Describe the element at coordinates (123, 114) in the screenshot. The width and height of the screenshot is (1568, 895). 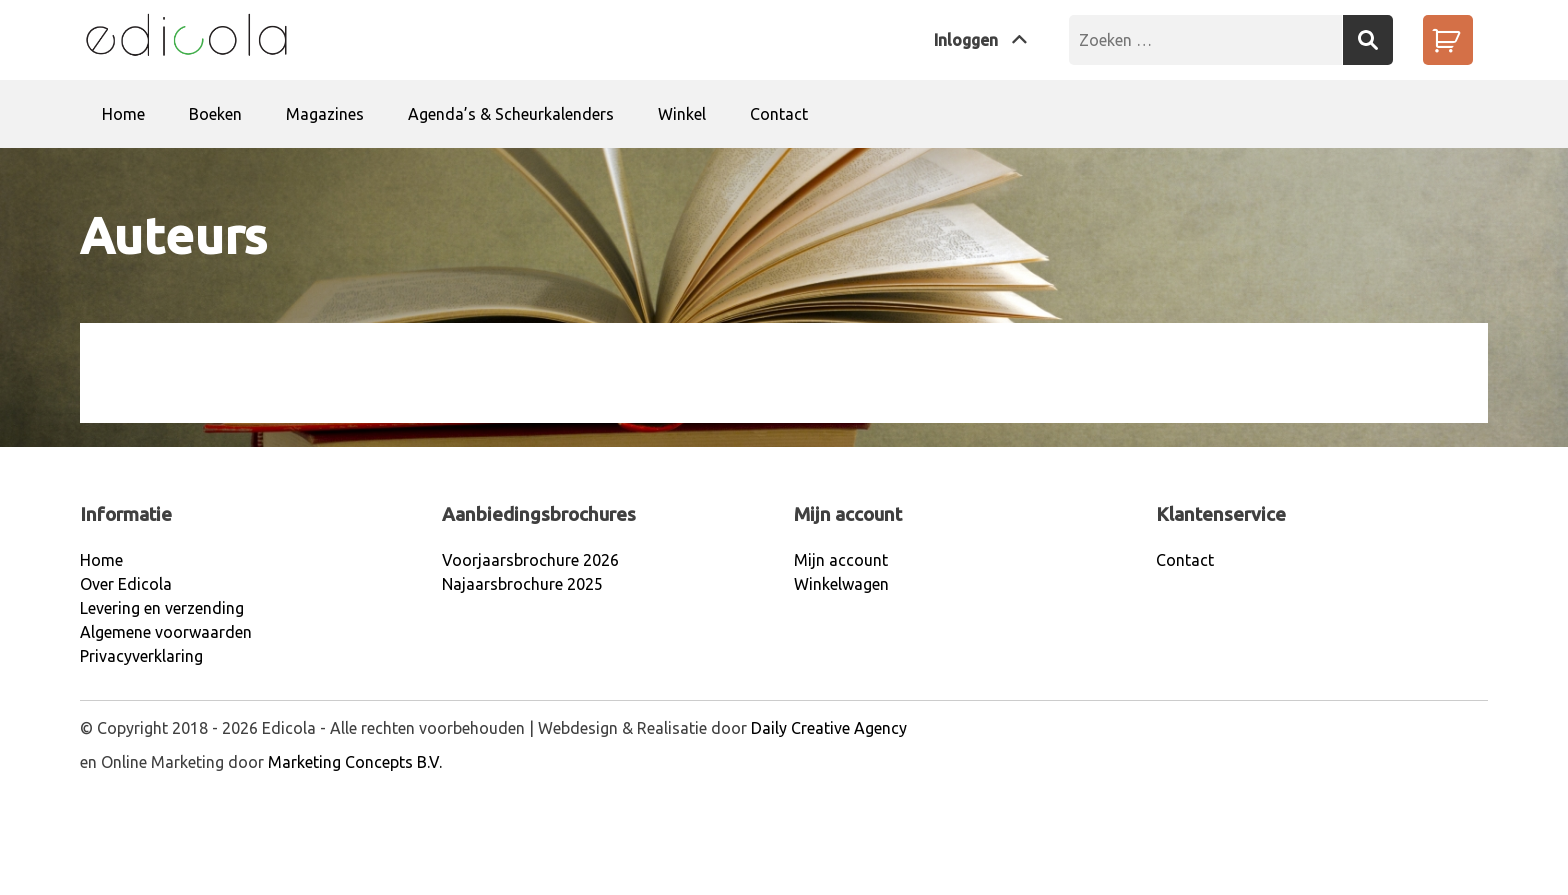
I see `Home` at that location.